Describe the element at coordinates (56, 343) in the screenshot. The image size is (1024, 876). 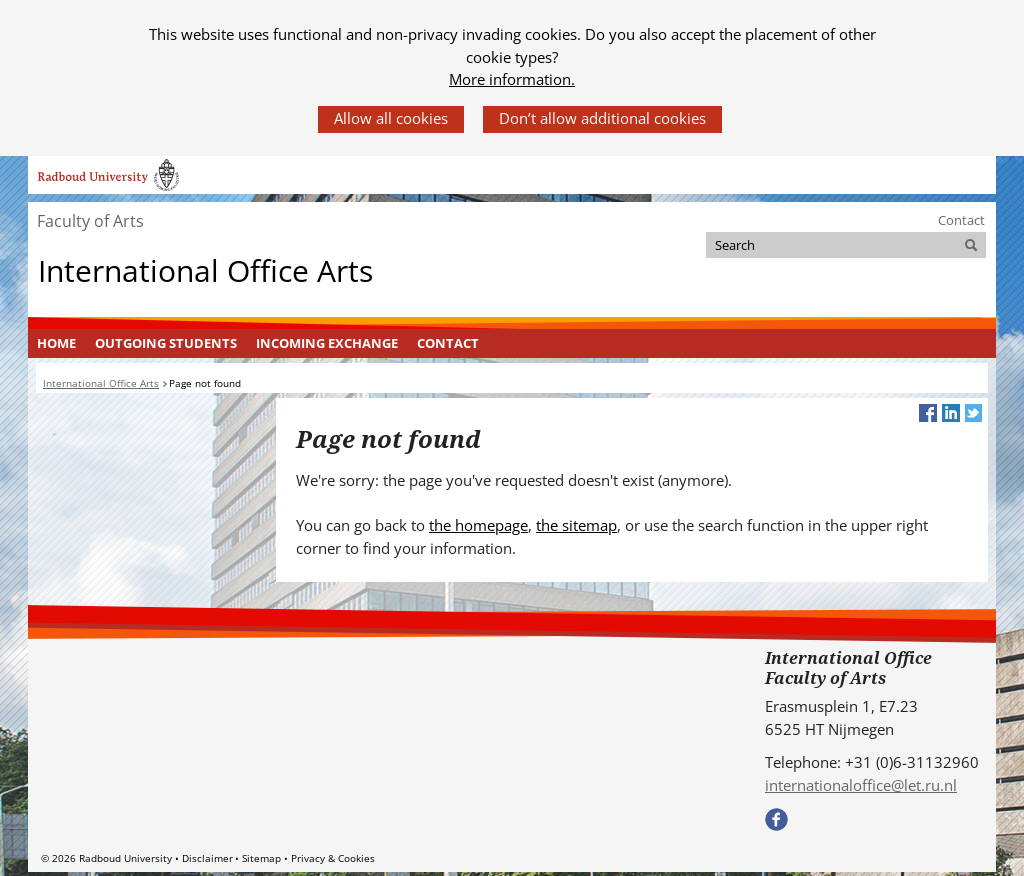
I see `Home` at that location.